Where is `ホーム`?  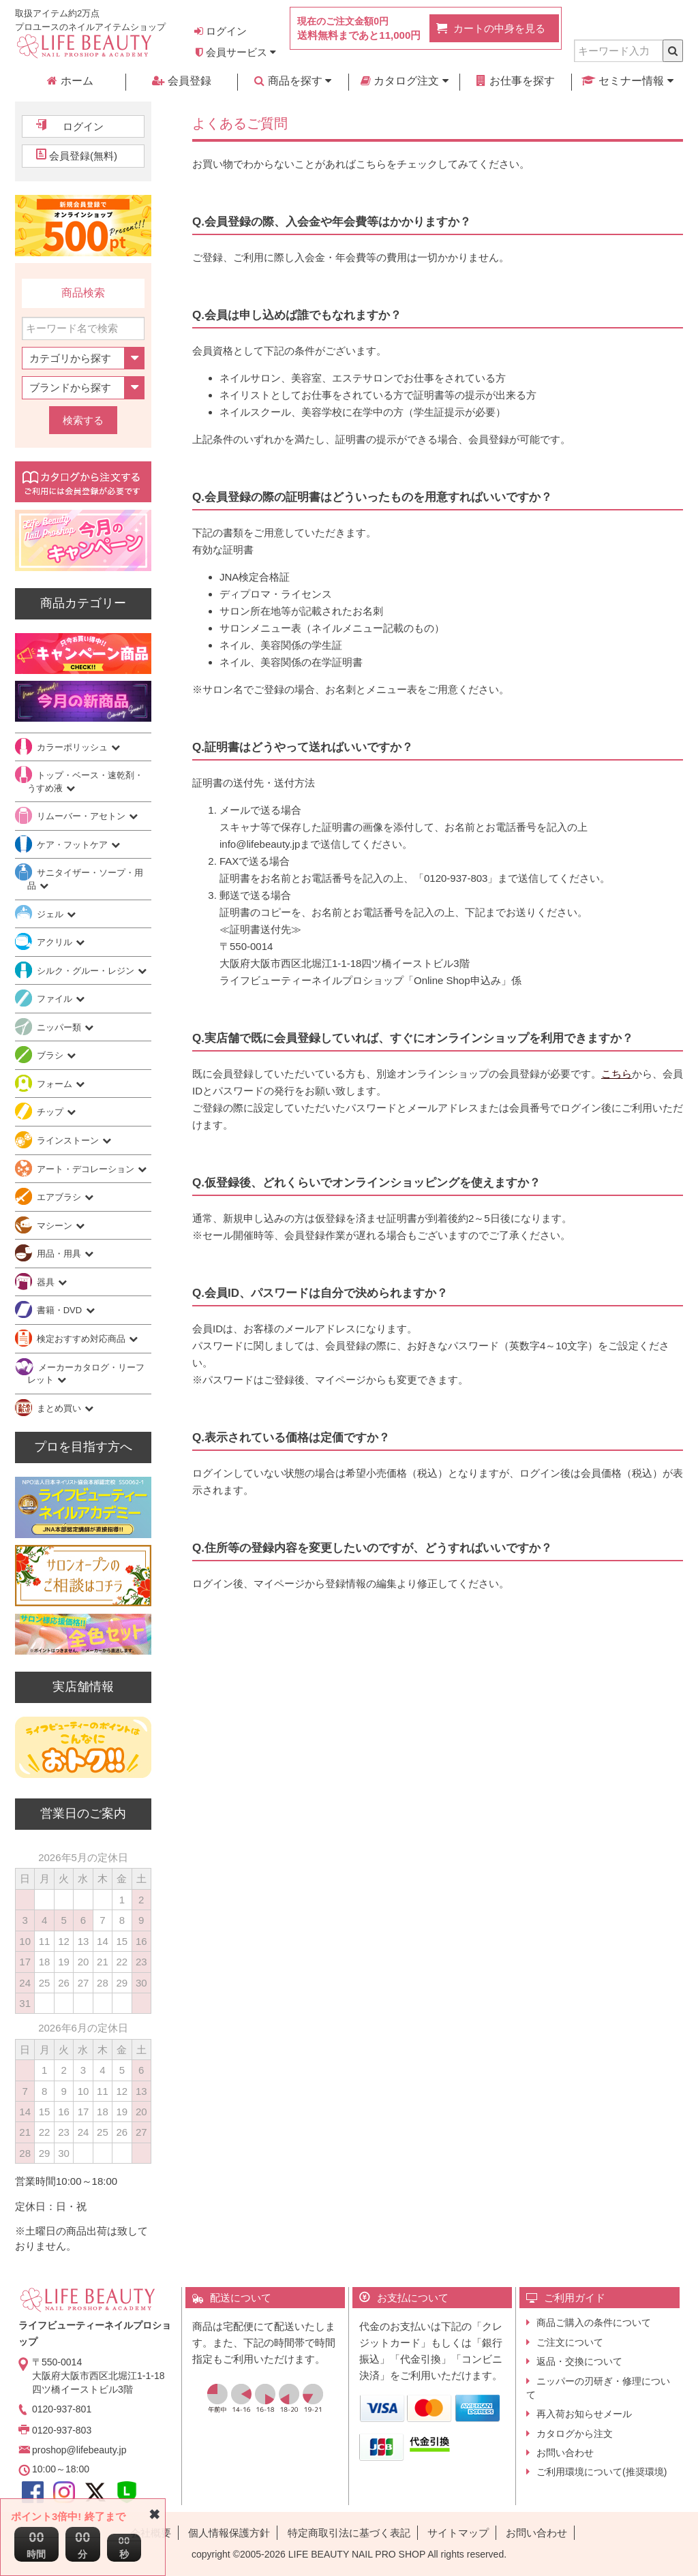 ホーム is located at coordinates (70, 81).